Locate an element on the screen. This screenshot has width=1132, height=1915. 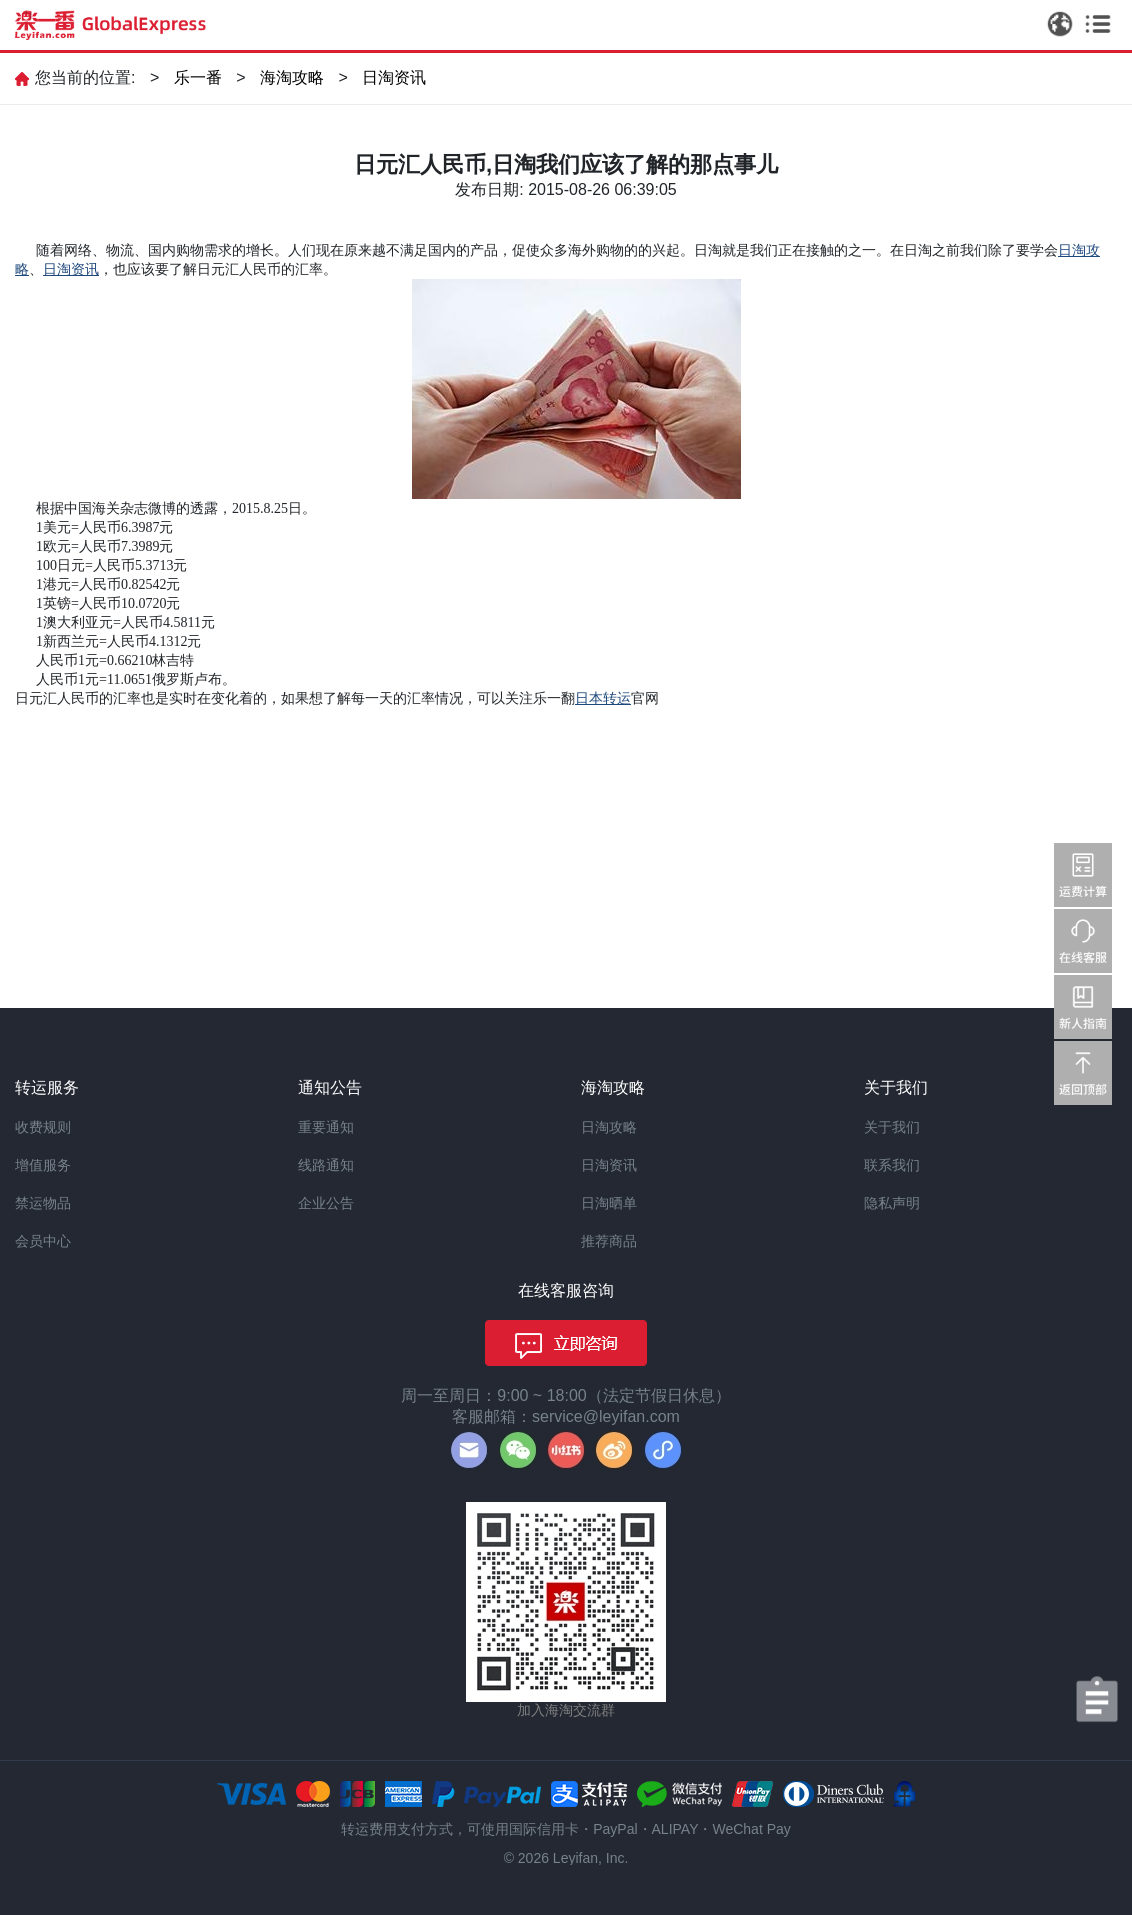
海淘攻略 is located at coordinates (292, 77).